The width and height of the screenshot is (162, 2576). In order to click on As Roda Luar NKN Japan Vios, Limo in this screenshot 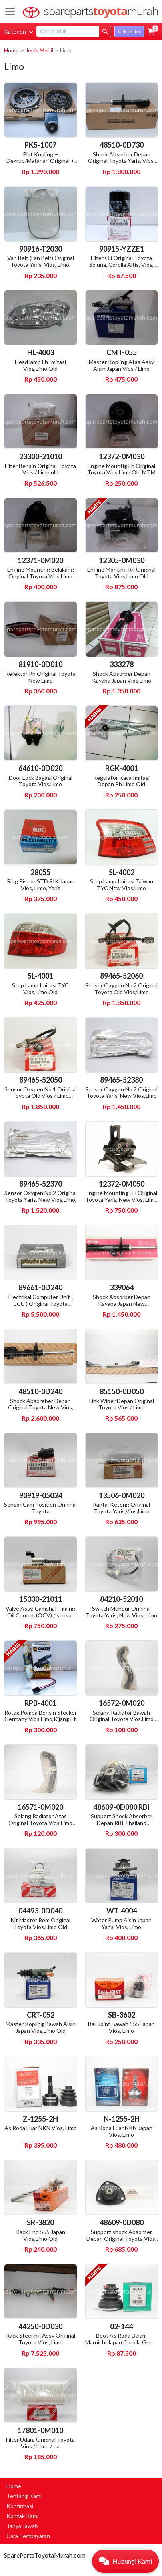, I will do `click(121, 2131)`.